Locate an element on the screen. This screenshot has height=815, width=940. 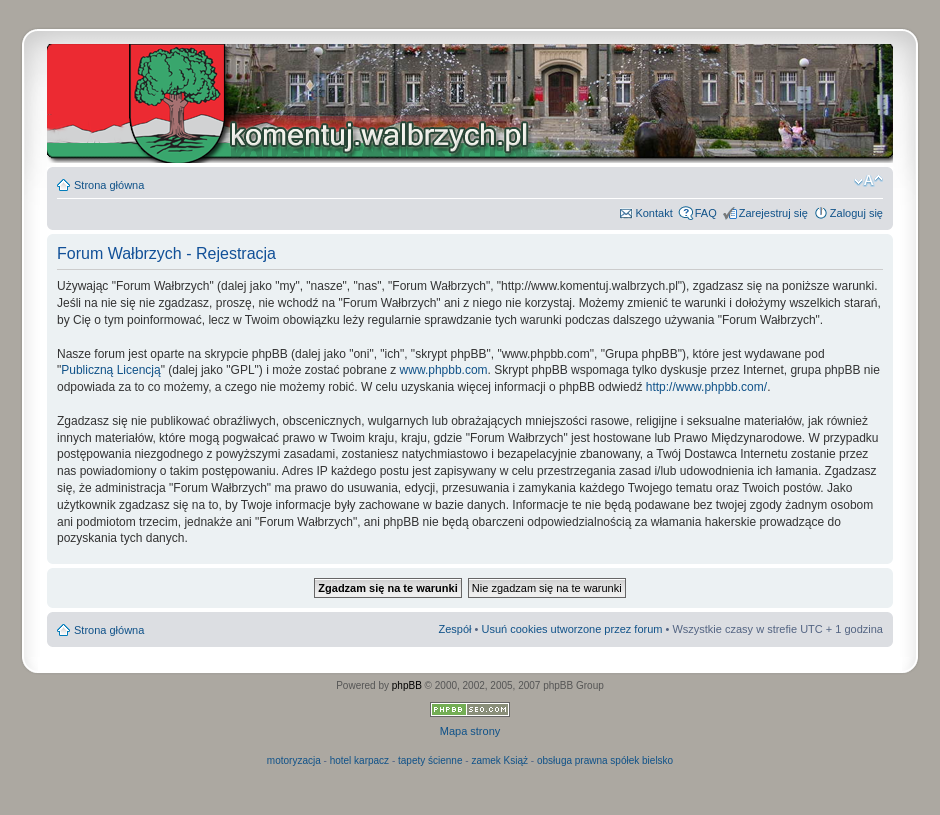
http://www.phpbb.com/ is located at coordinates (706, 387).